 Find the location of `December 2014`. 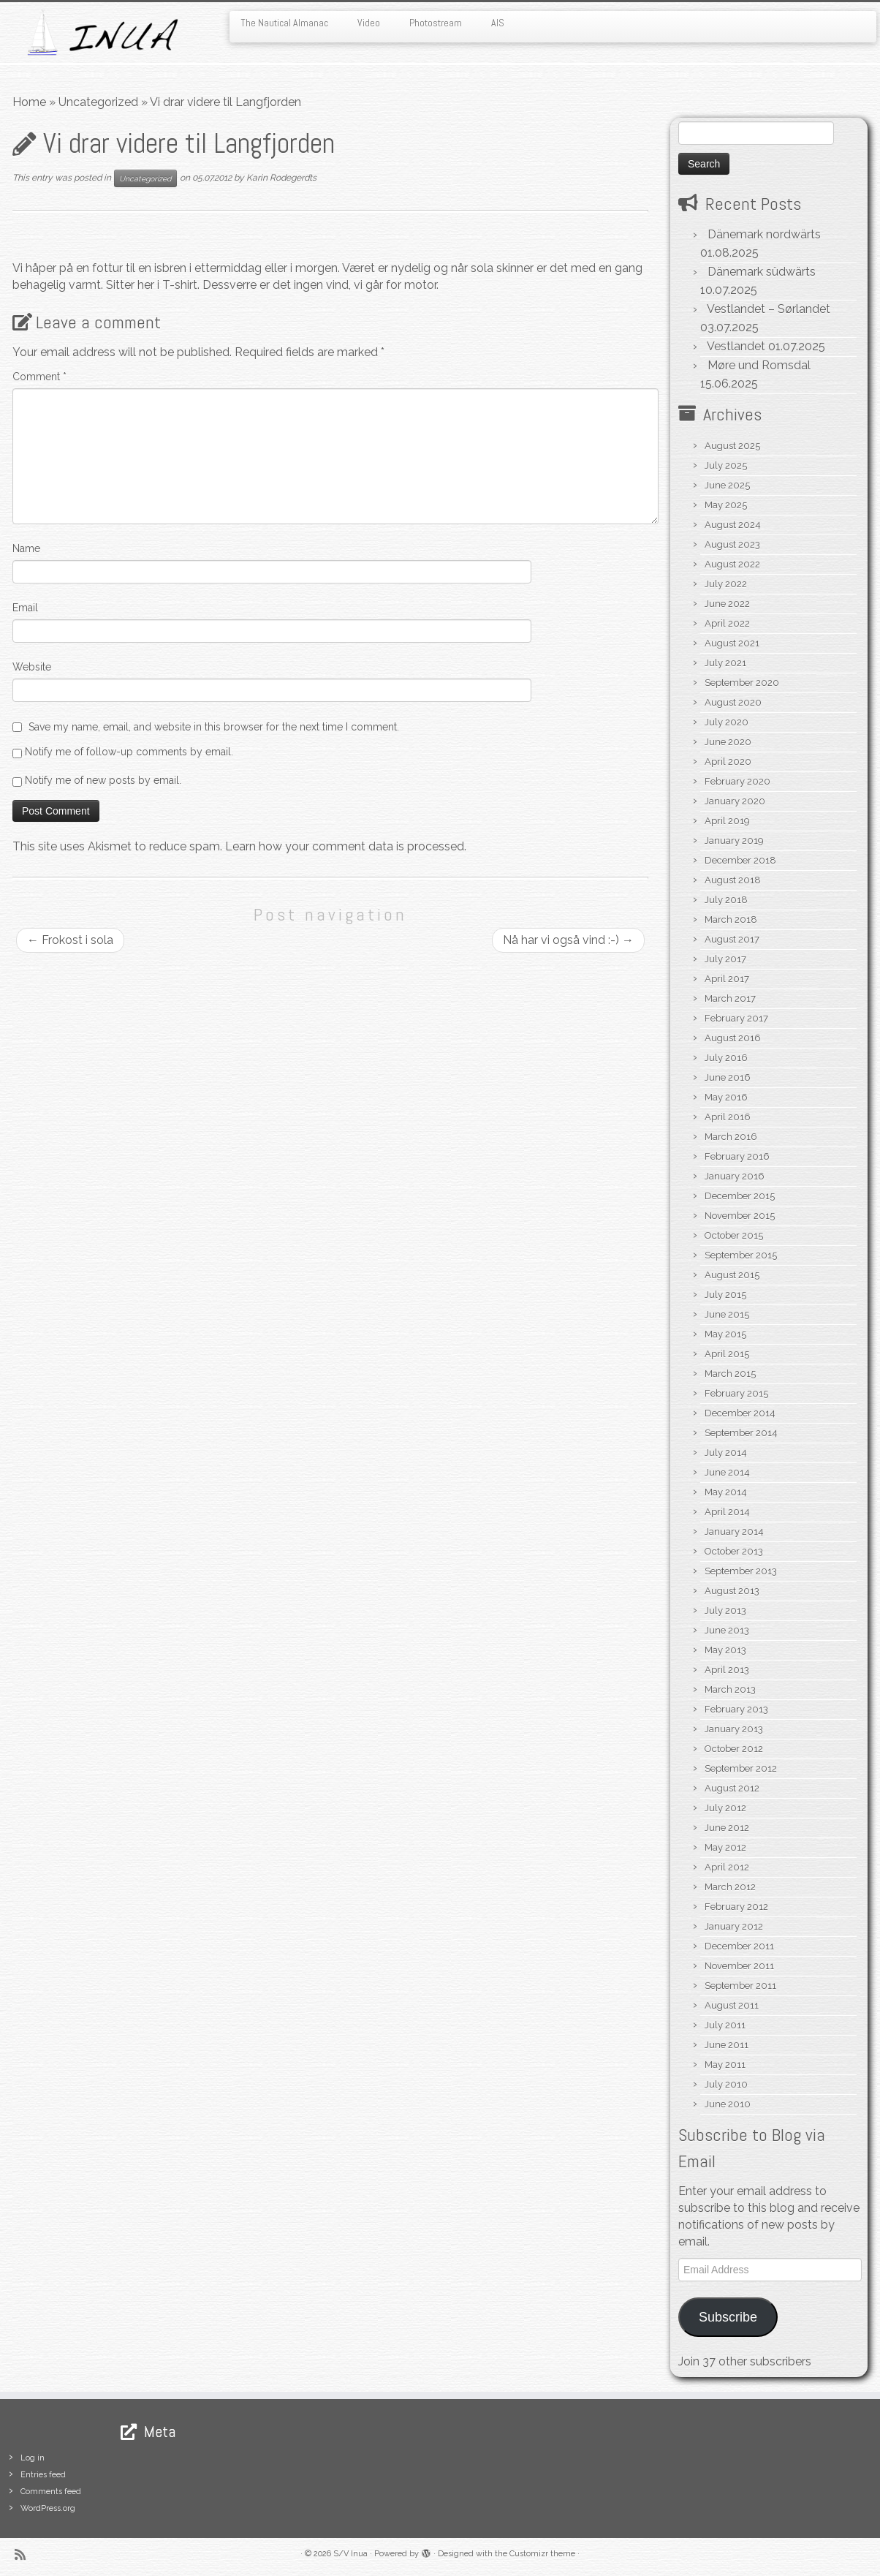

December 2014 is located at coordinates (740, 1413).